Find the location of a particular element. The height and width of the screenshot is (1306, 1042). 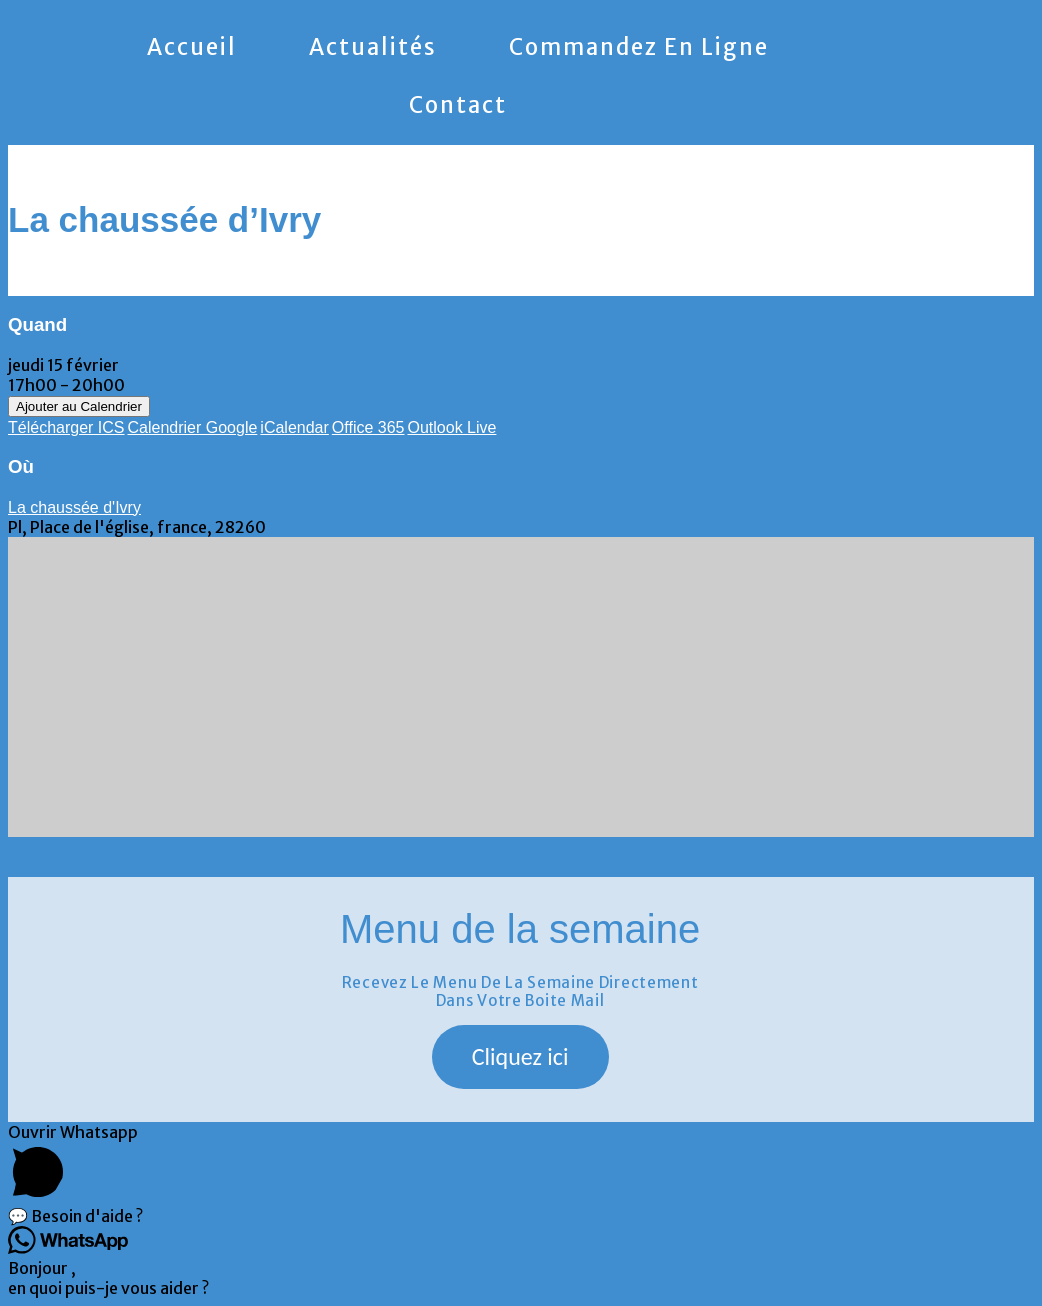

Calendrier Google is located at coordinates (193, 427).